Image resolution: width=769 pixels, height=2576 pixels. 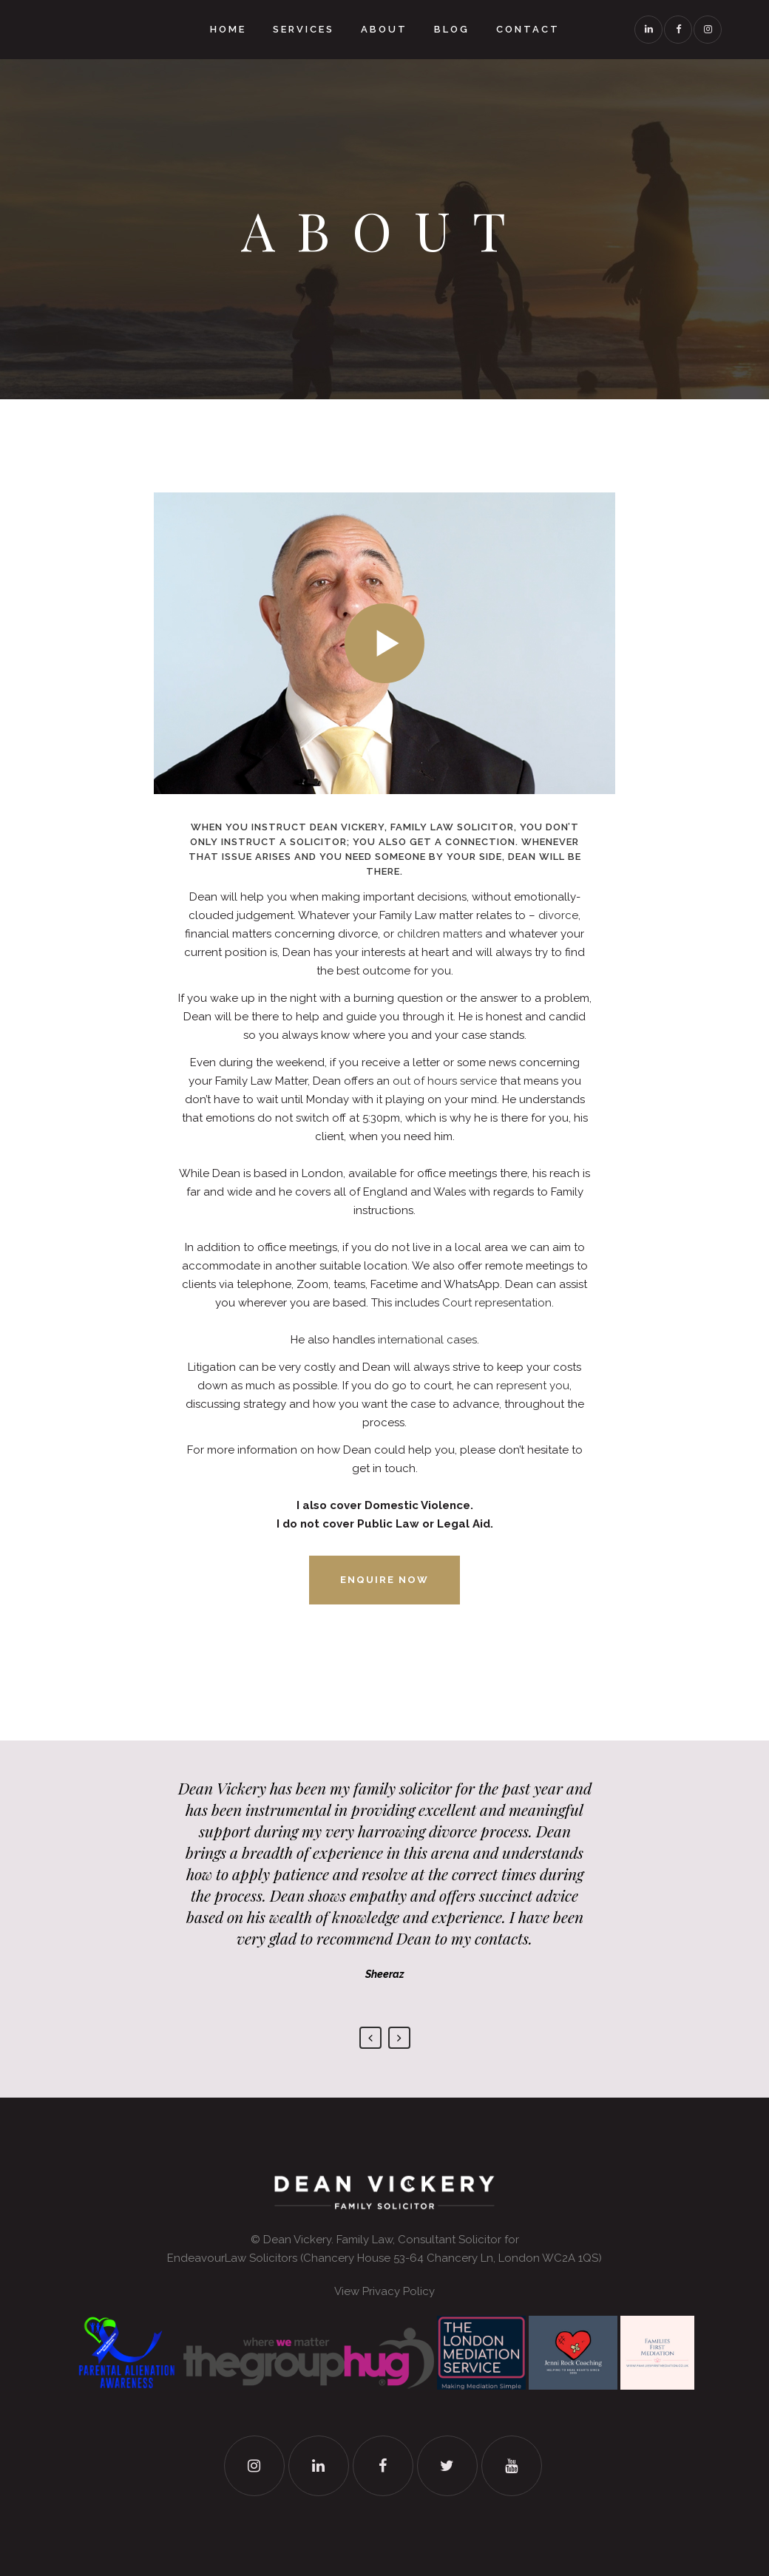 I want to click on EndeavourLaw Solicitors, so click(x=232, y=2258).